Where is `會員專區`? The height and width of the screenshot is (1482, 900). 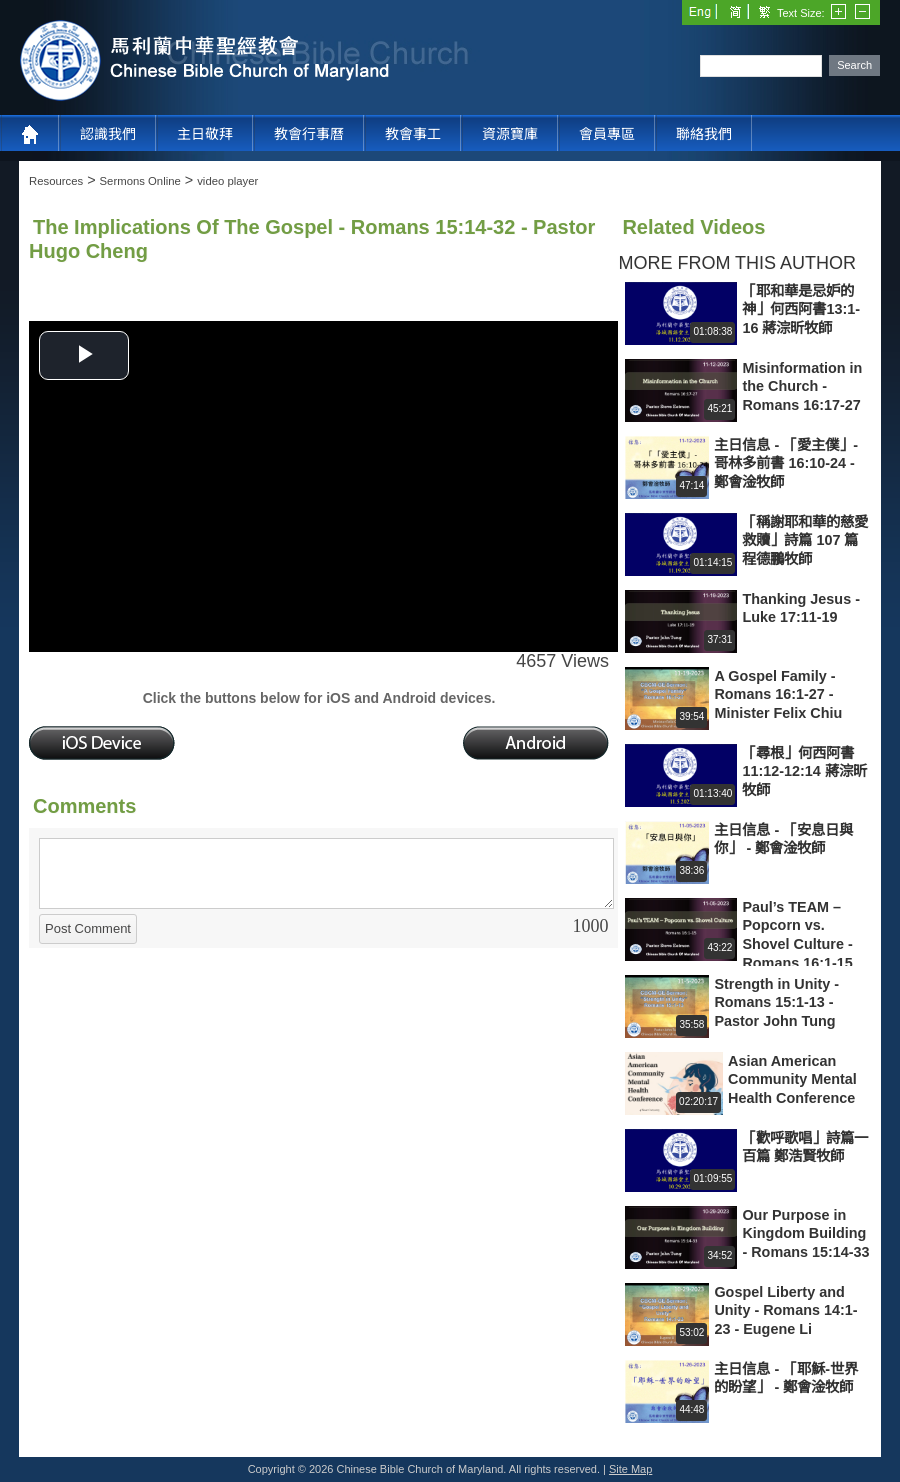
會員專區 is located at coordinates (607, 134).